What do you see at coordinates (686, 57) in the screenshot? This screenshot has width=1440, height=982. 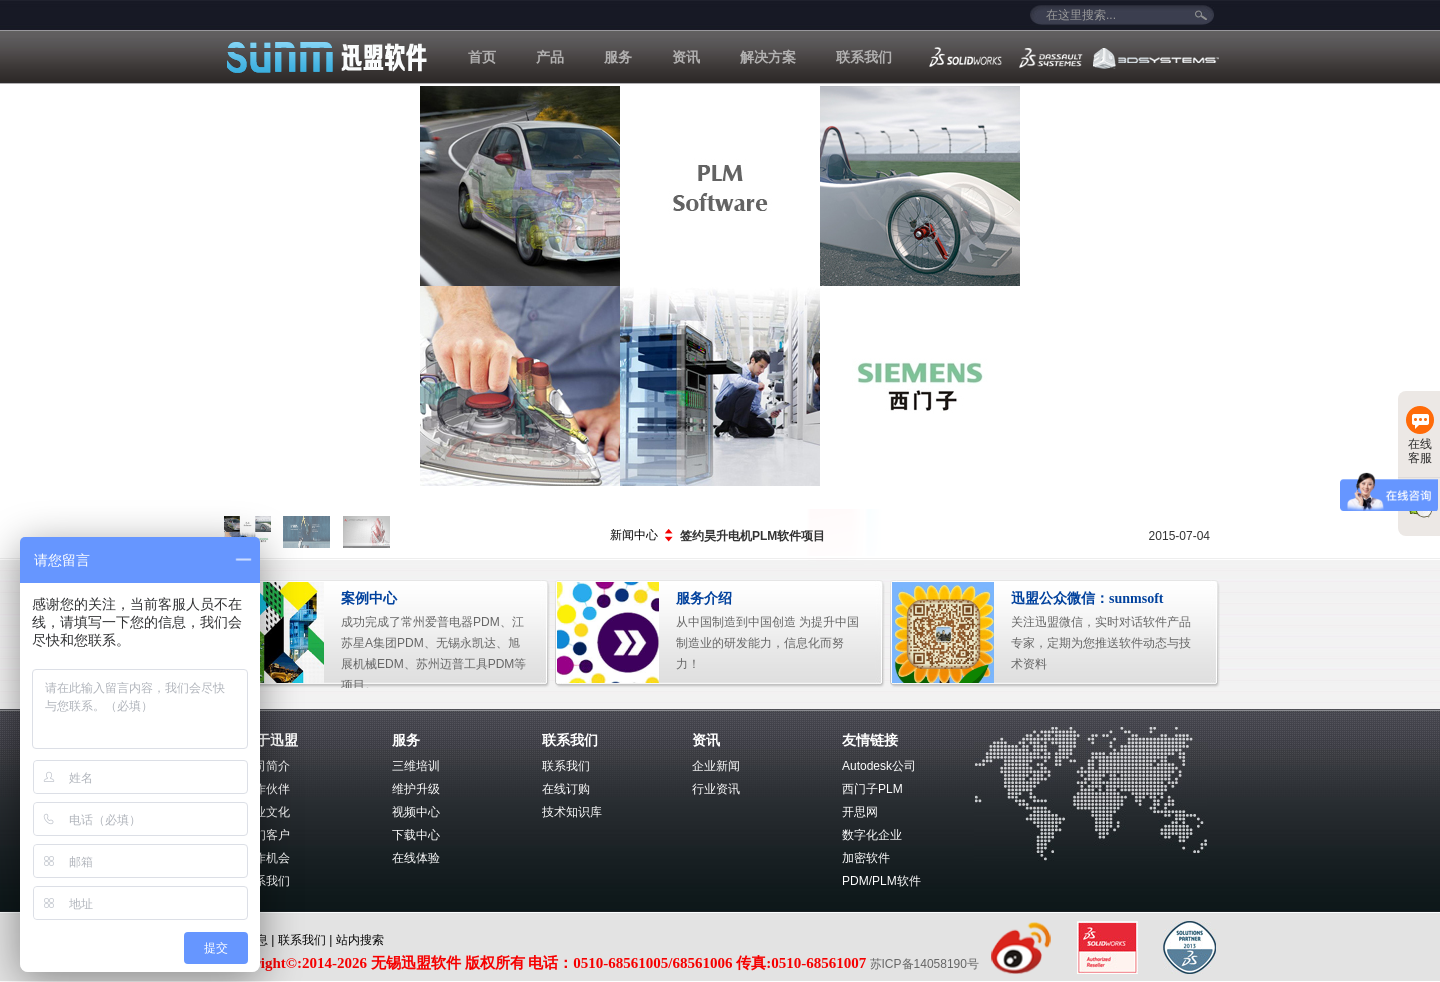 I see `资讯` at bounding box center [686, 57].